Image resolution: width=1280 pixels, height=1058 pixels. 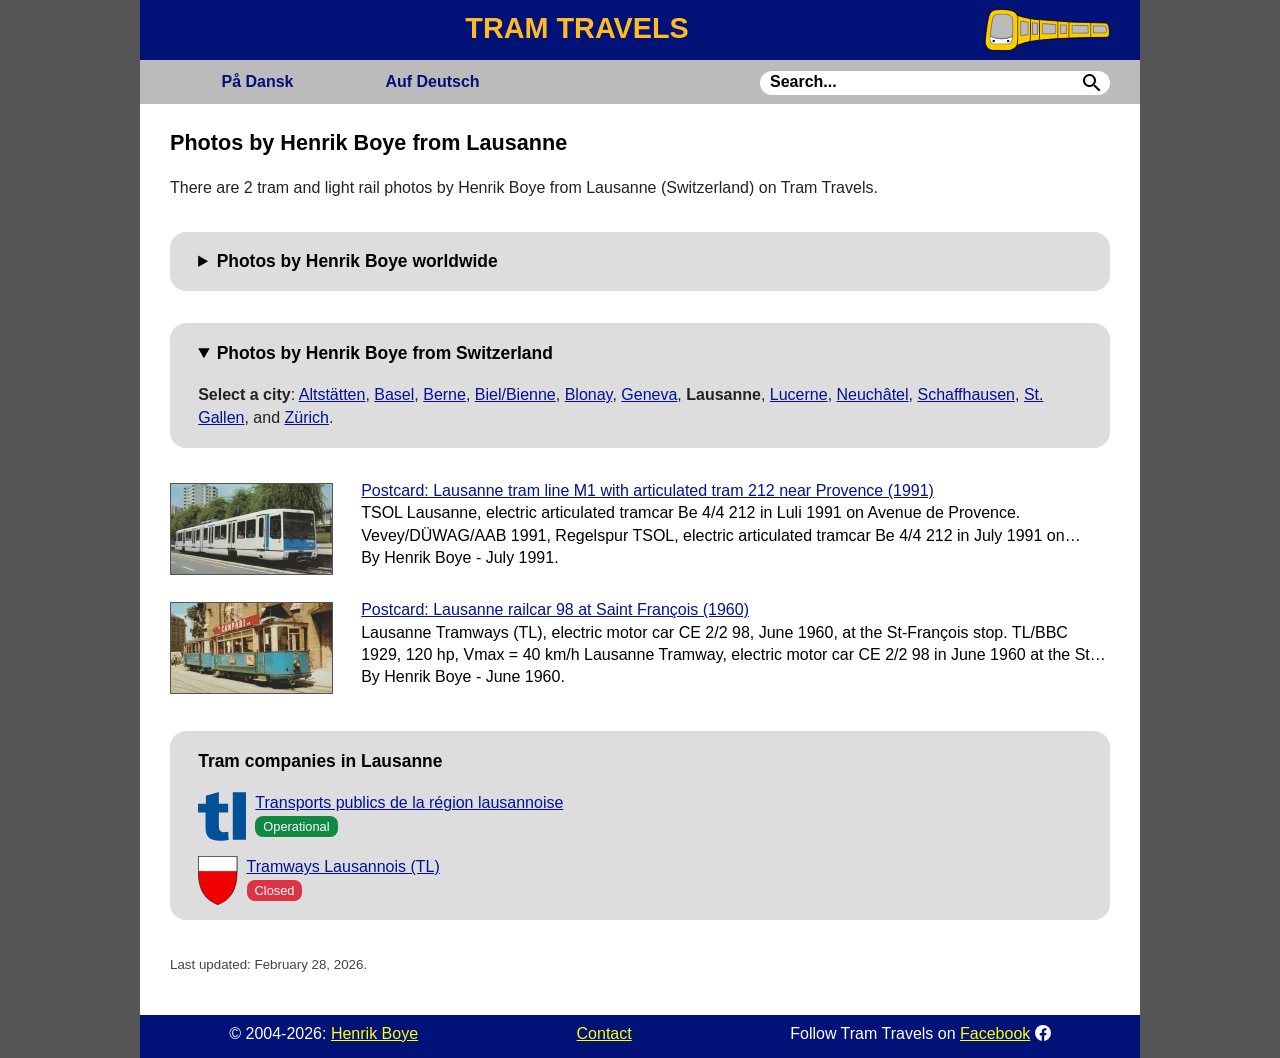 I want to click on Berne, so click(x=444, y=394).